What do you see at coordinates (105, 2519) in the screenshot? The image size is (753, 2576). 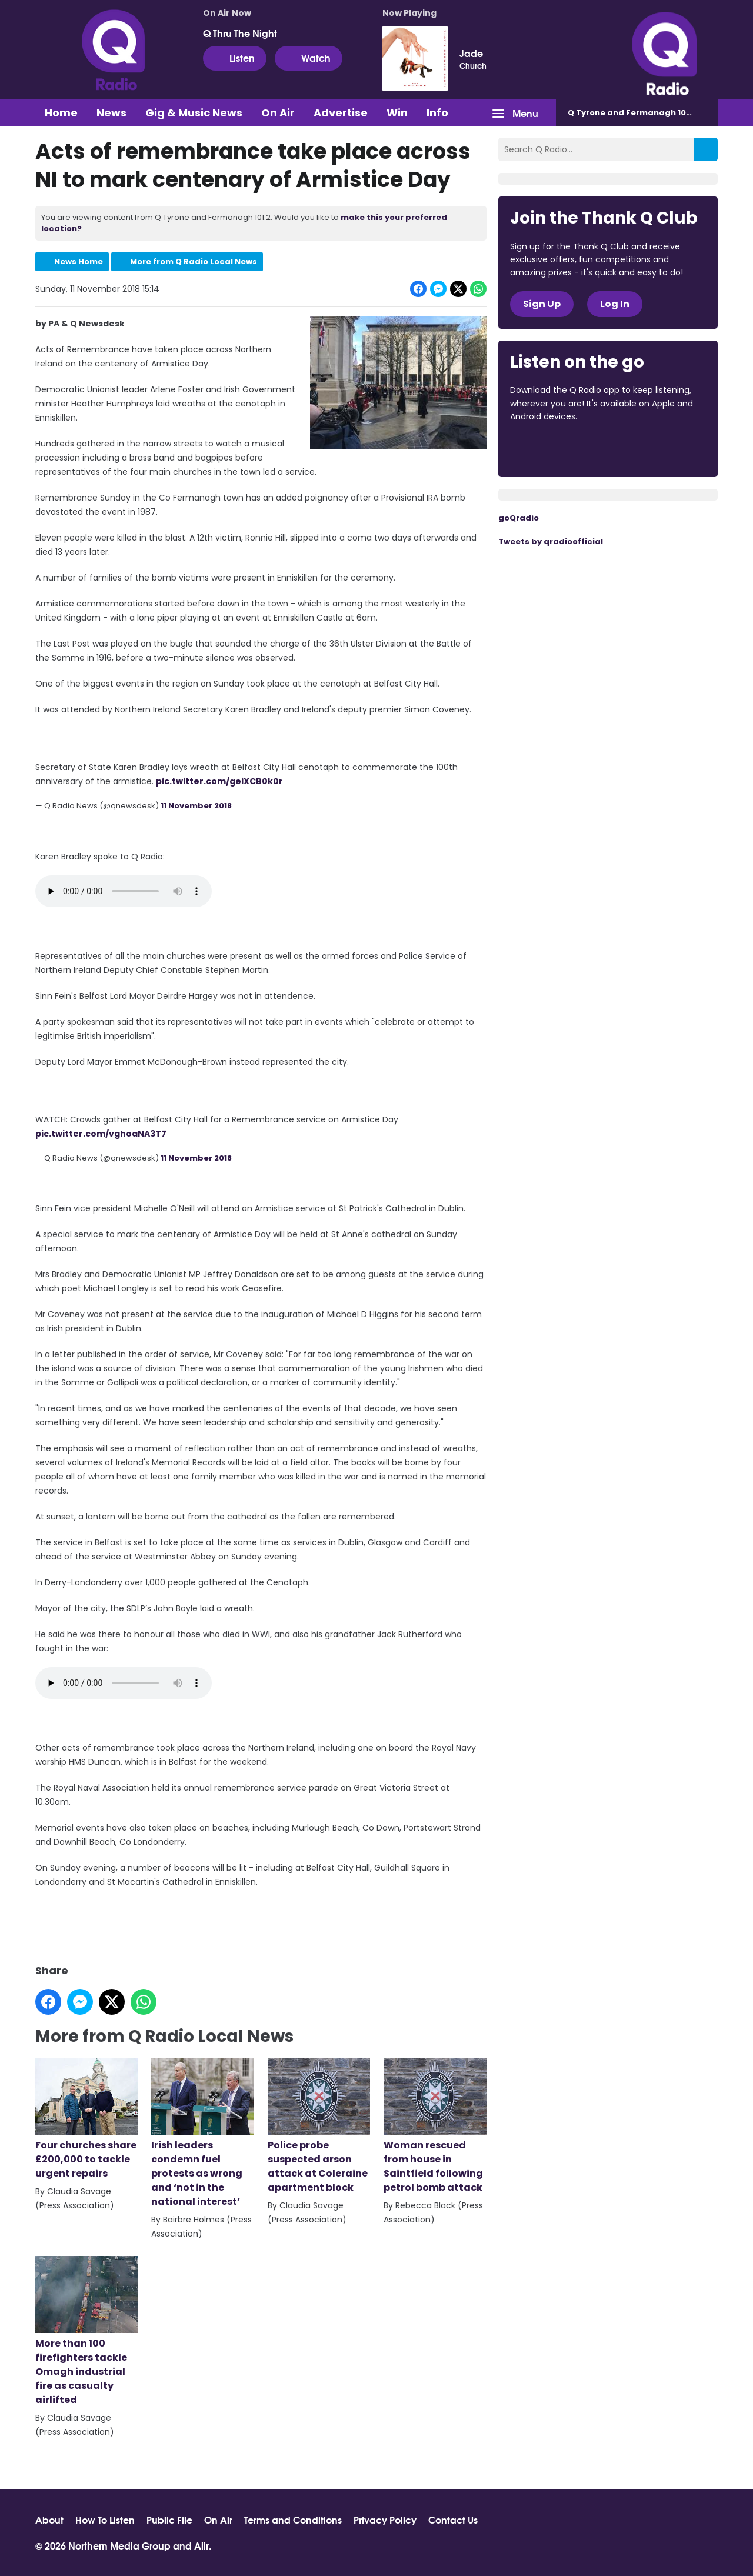 I see `How To Listen` at bounding box center [105, 2519].